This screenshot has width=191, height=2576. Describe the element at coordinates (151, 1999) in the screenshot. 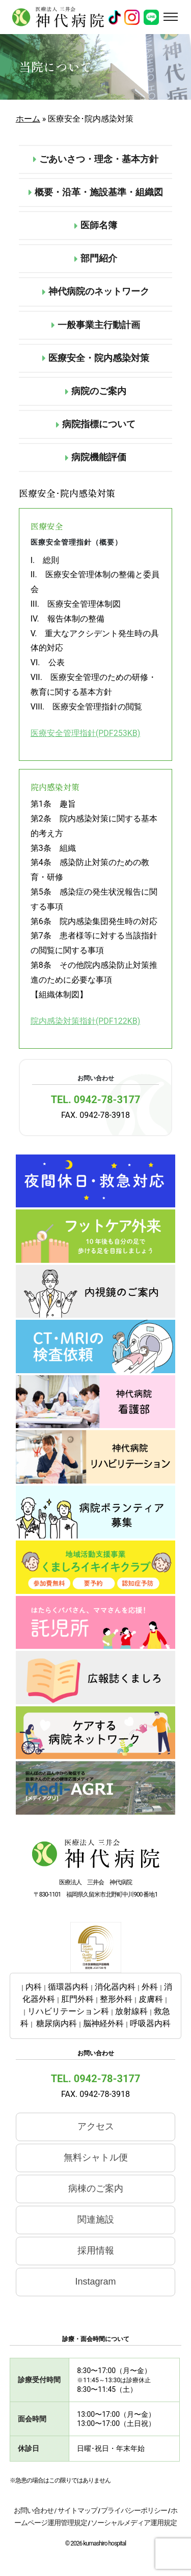

I see `皮膚科` at that location.